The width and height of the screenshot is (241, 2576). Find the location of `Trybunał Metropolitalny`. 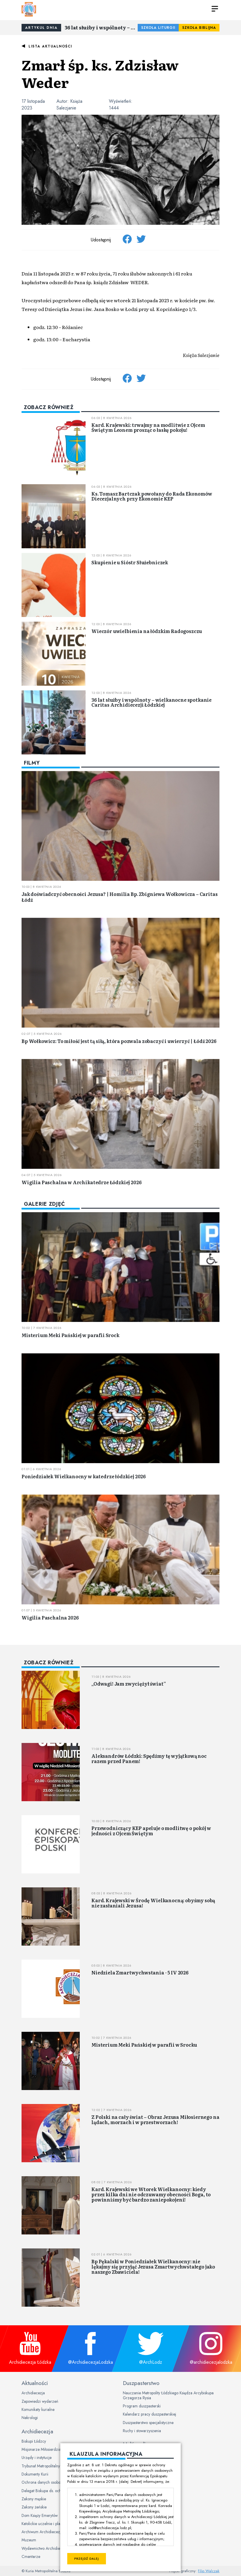

Trybunał Metropolitalny is located at coordinates (41, 2466).